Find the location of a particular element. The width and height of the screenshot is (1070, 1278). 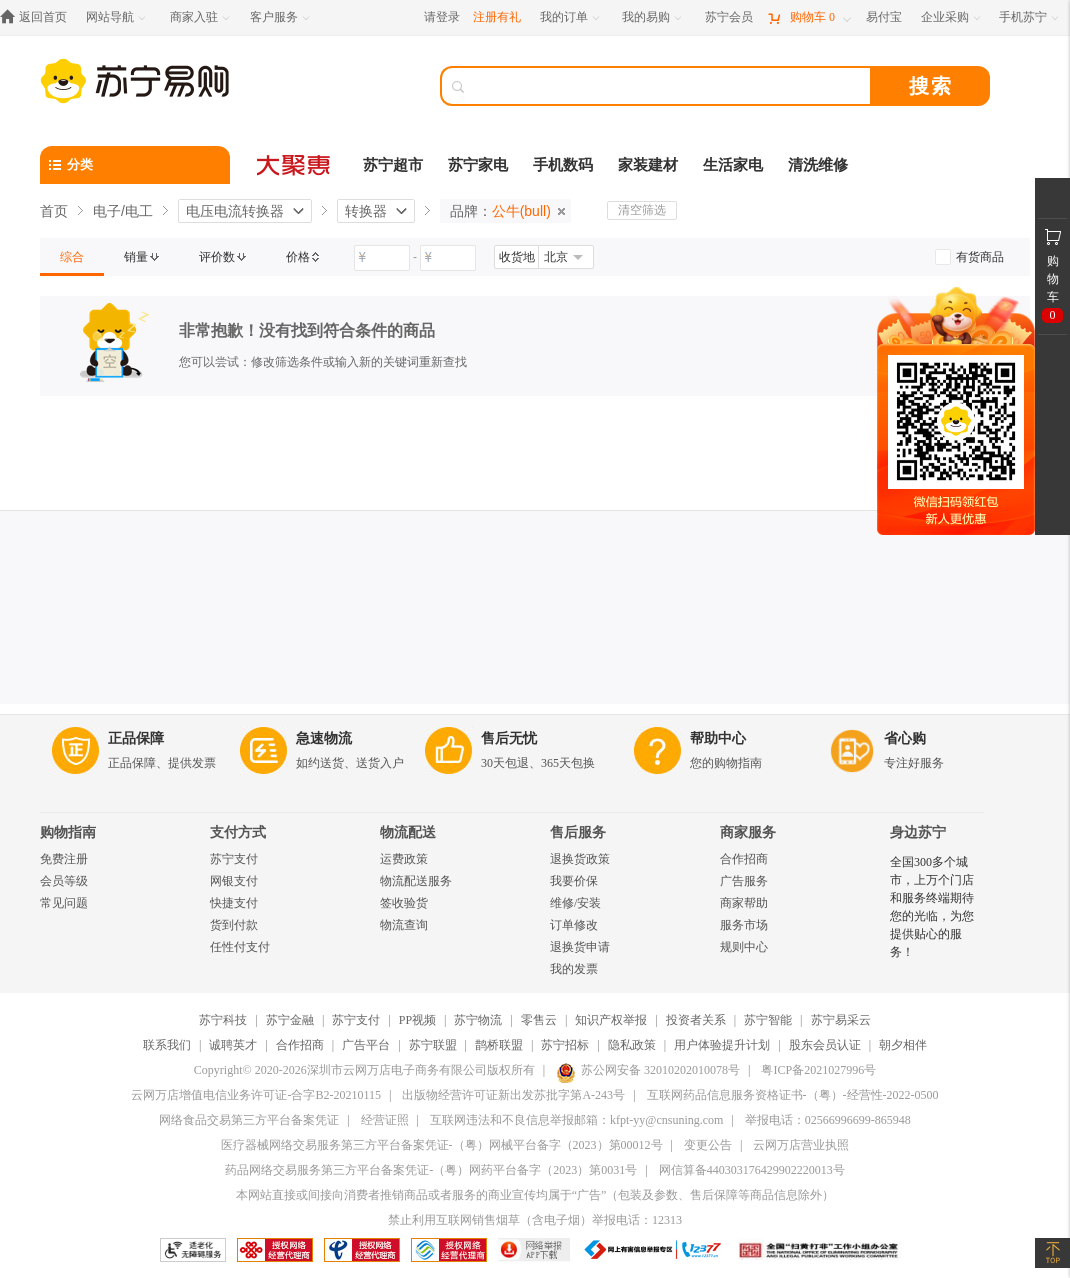

电压电流转换器 is located at coordinates (235, 211).